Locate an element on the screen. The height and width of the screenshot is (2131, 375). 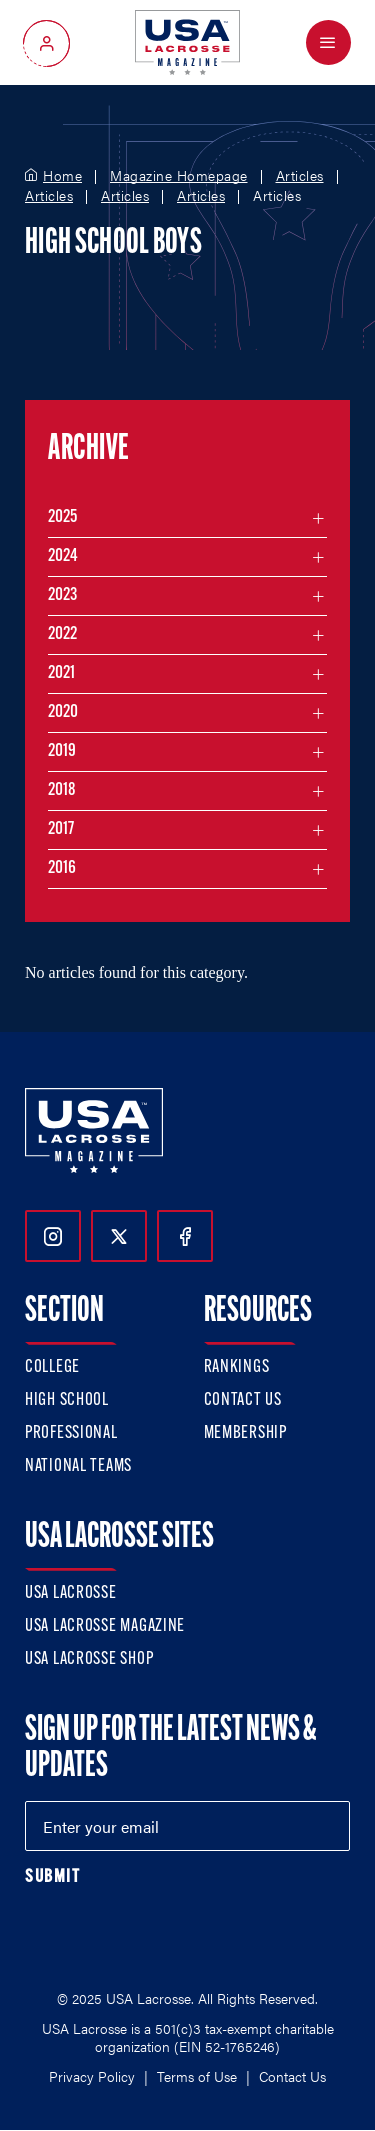
2024 [Filter articles by month in the year 2024] is located at coordinates (63, 556).